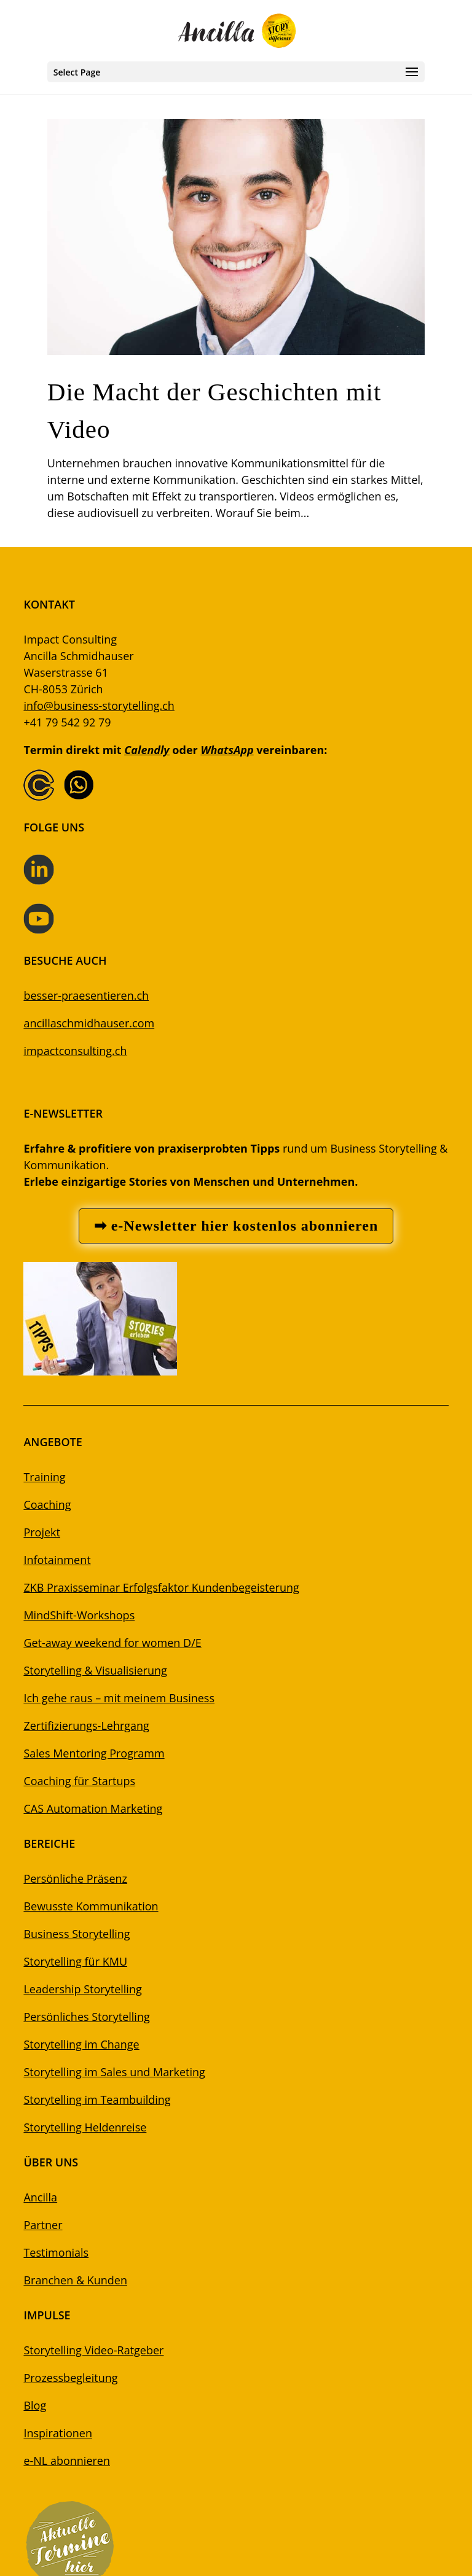  Describe the element at coordinates (75, 1878) in the screenshot. I see `Persönliche Präsenz` at that location.